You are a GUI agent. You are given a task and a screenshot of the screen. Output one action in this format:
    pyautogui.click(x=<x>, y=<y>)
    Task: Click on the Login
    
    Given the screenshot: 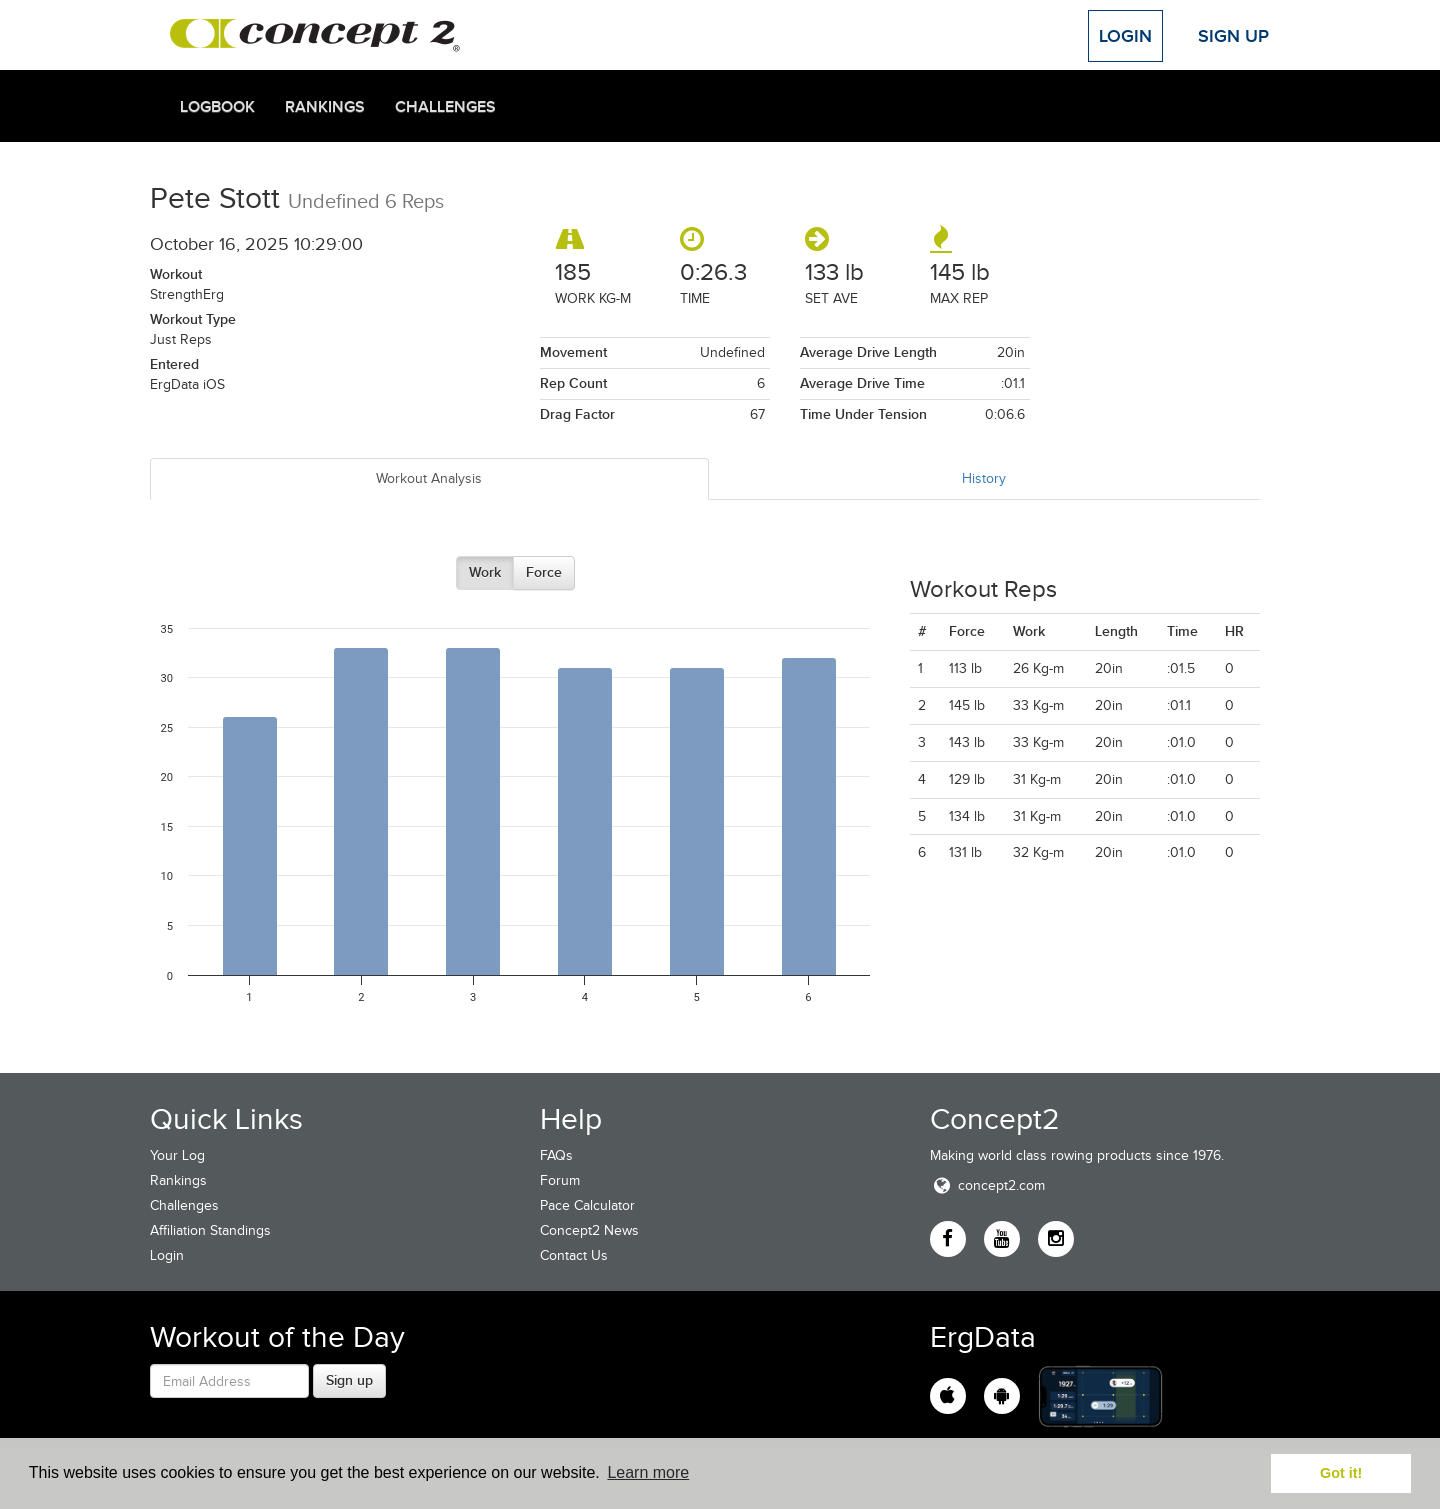 What is the action you would take?
    pyautogui.click(x=1125, y=36)
    